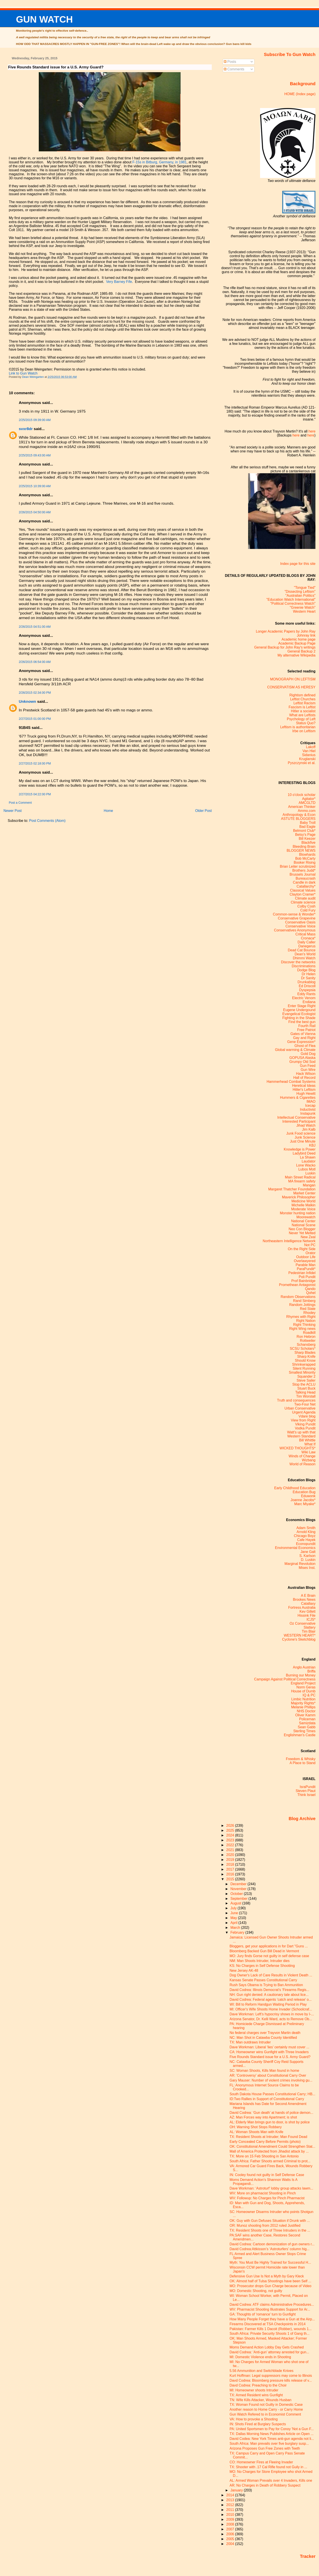 The width and height of the screenshot is (319, 2576). What do you see at coordinates (270, 2286) in the screenshot?
I see `MO: Prosecutor drops Gun Charge because of Video` at bounding box center [270, 2286].